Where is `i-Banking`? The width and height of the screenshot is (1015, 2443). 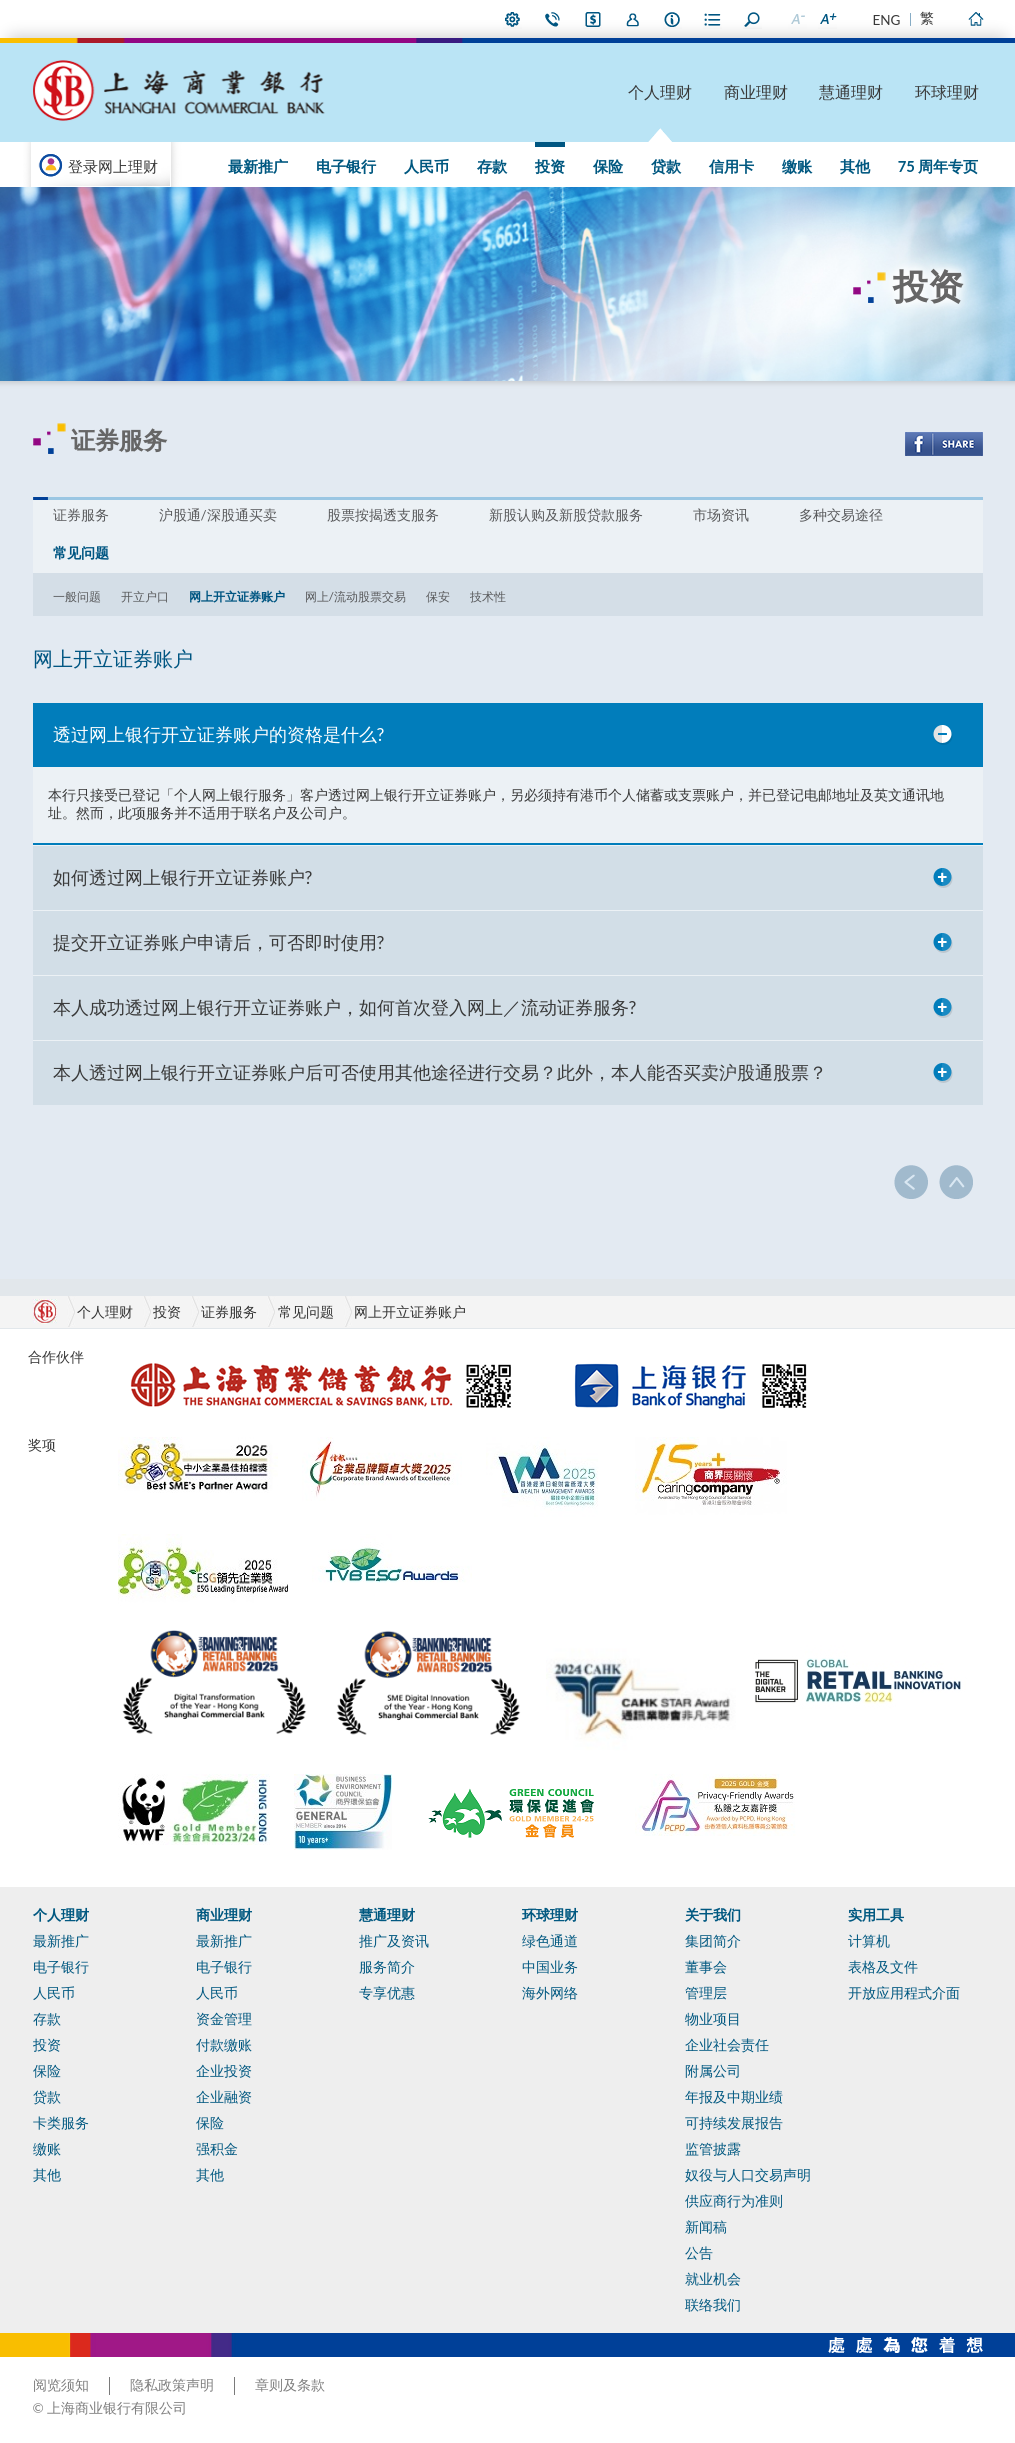
i-Banking is located at coordinates (593, 19).